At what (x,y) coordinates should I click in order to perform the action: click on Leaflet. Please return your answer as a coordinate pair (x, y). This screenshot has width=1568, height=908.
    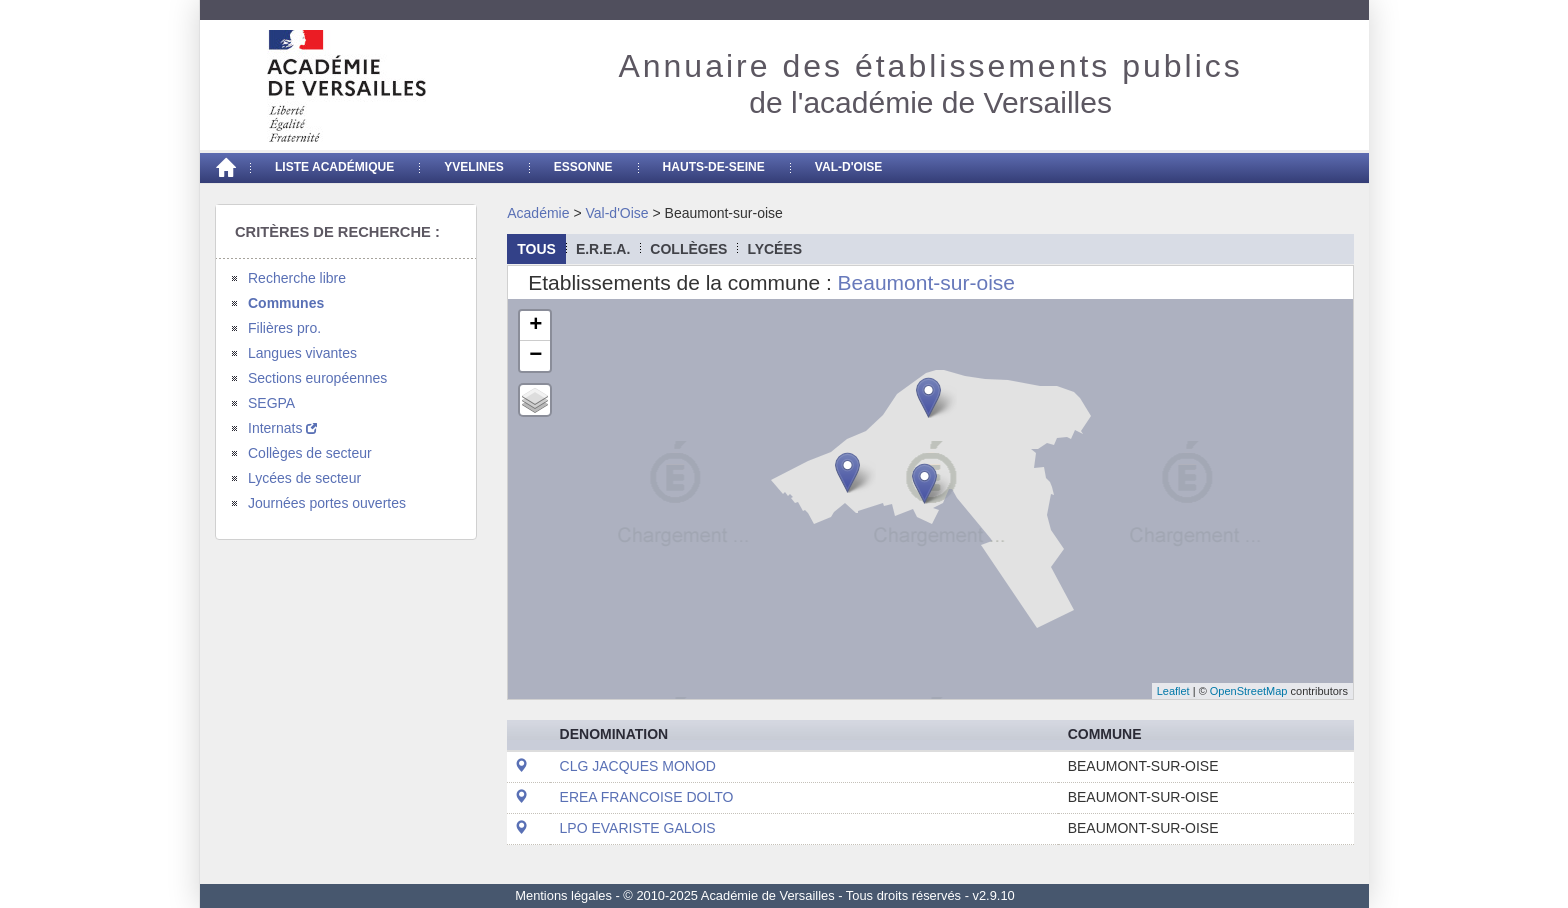
    Looking at the image, I should click on (1173, 691).